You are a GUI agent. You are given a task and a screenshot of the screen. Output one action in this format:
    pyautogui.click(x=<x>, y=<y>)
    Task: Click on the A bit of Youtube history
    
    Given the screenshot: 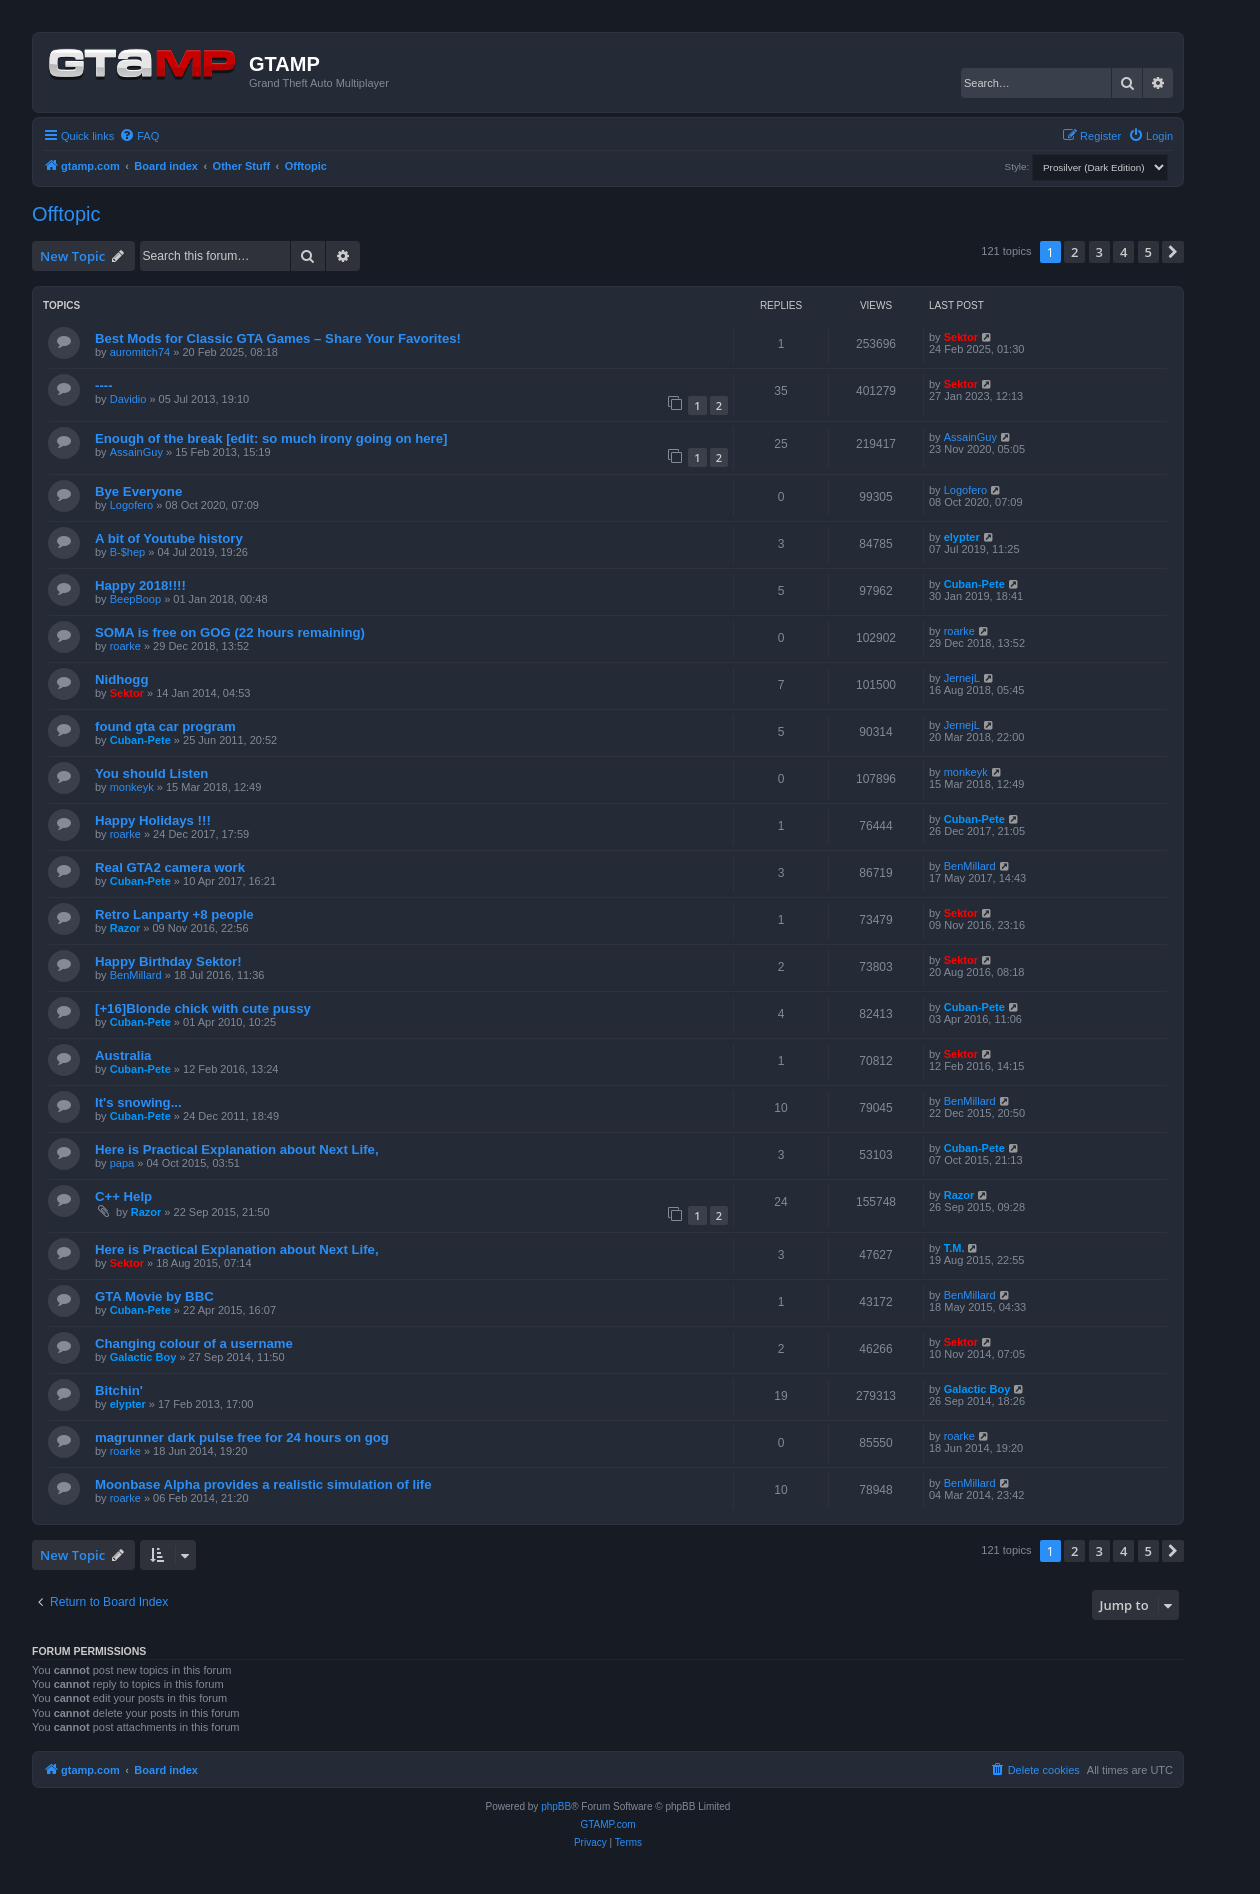 What is the action you would take?
    pyautogui.click(x=169, y=538)
    